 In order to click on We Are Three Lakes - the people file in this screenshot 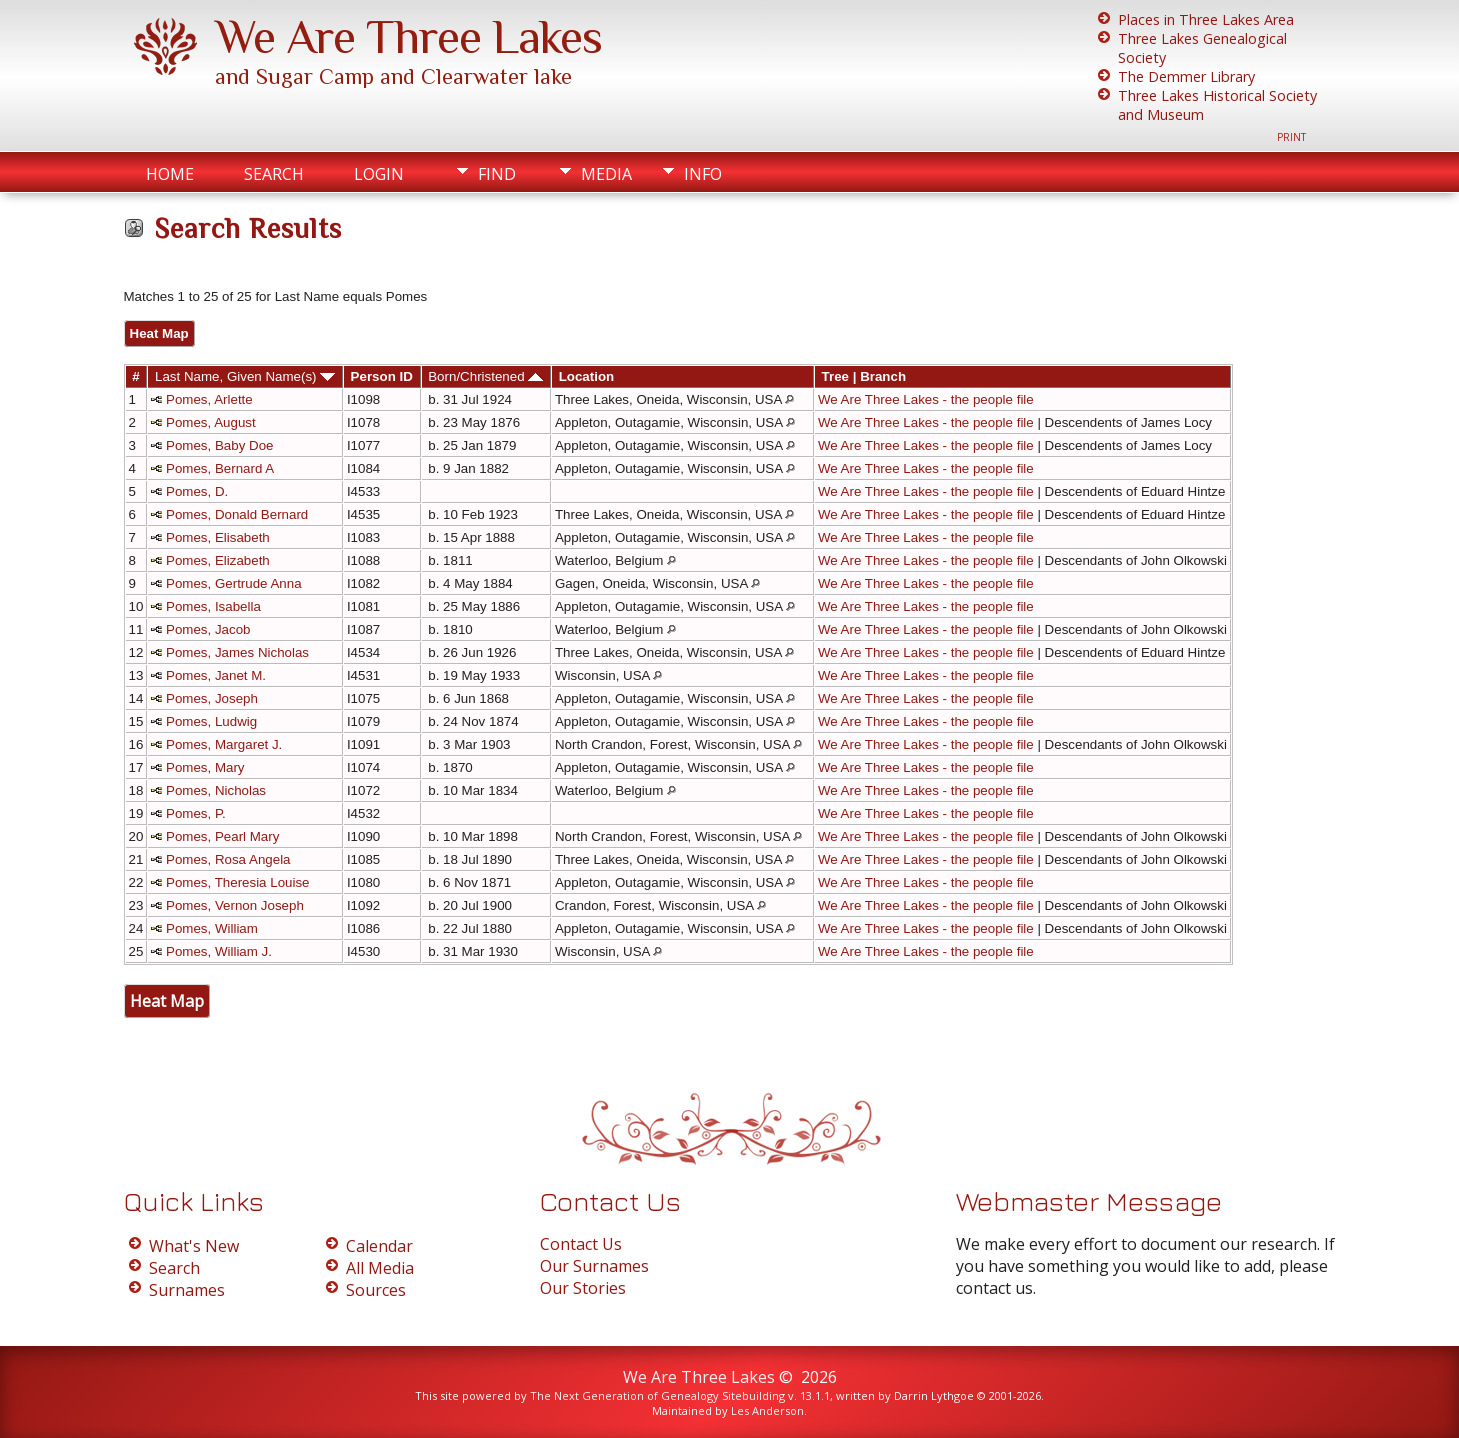, I will do `click(926, 399)`.